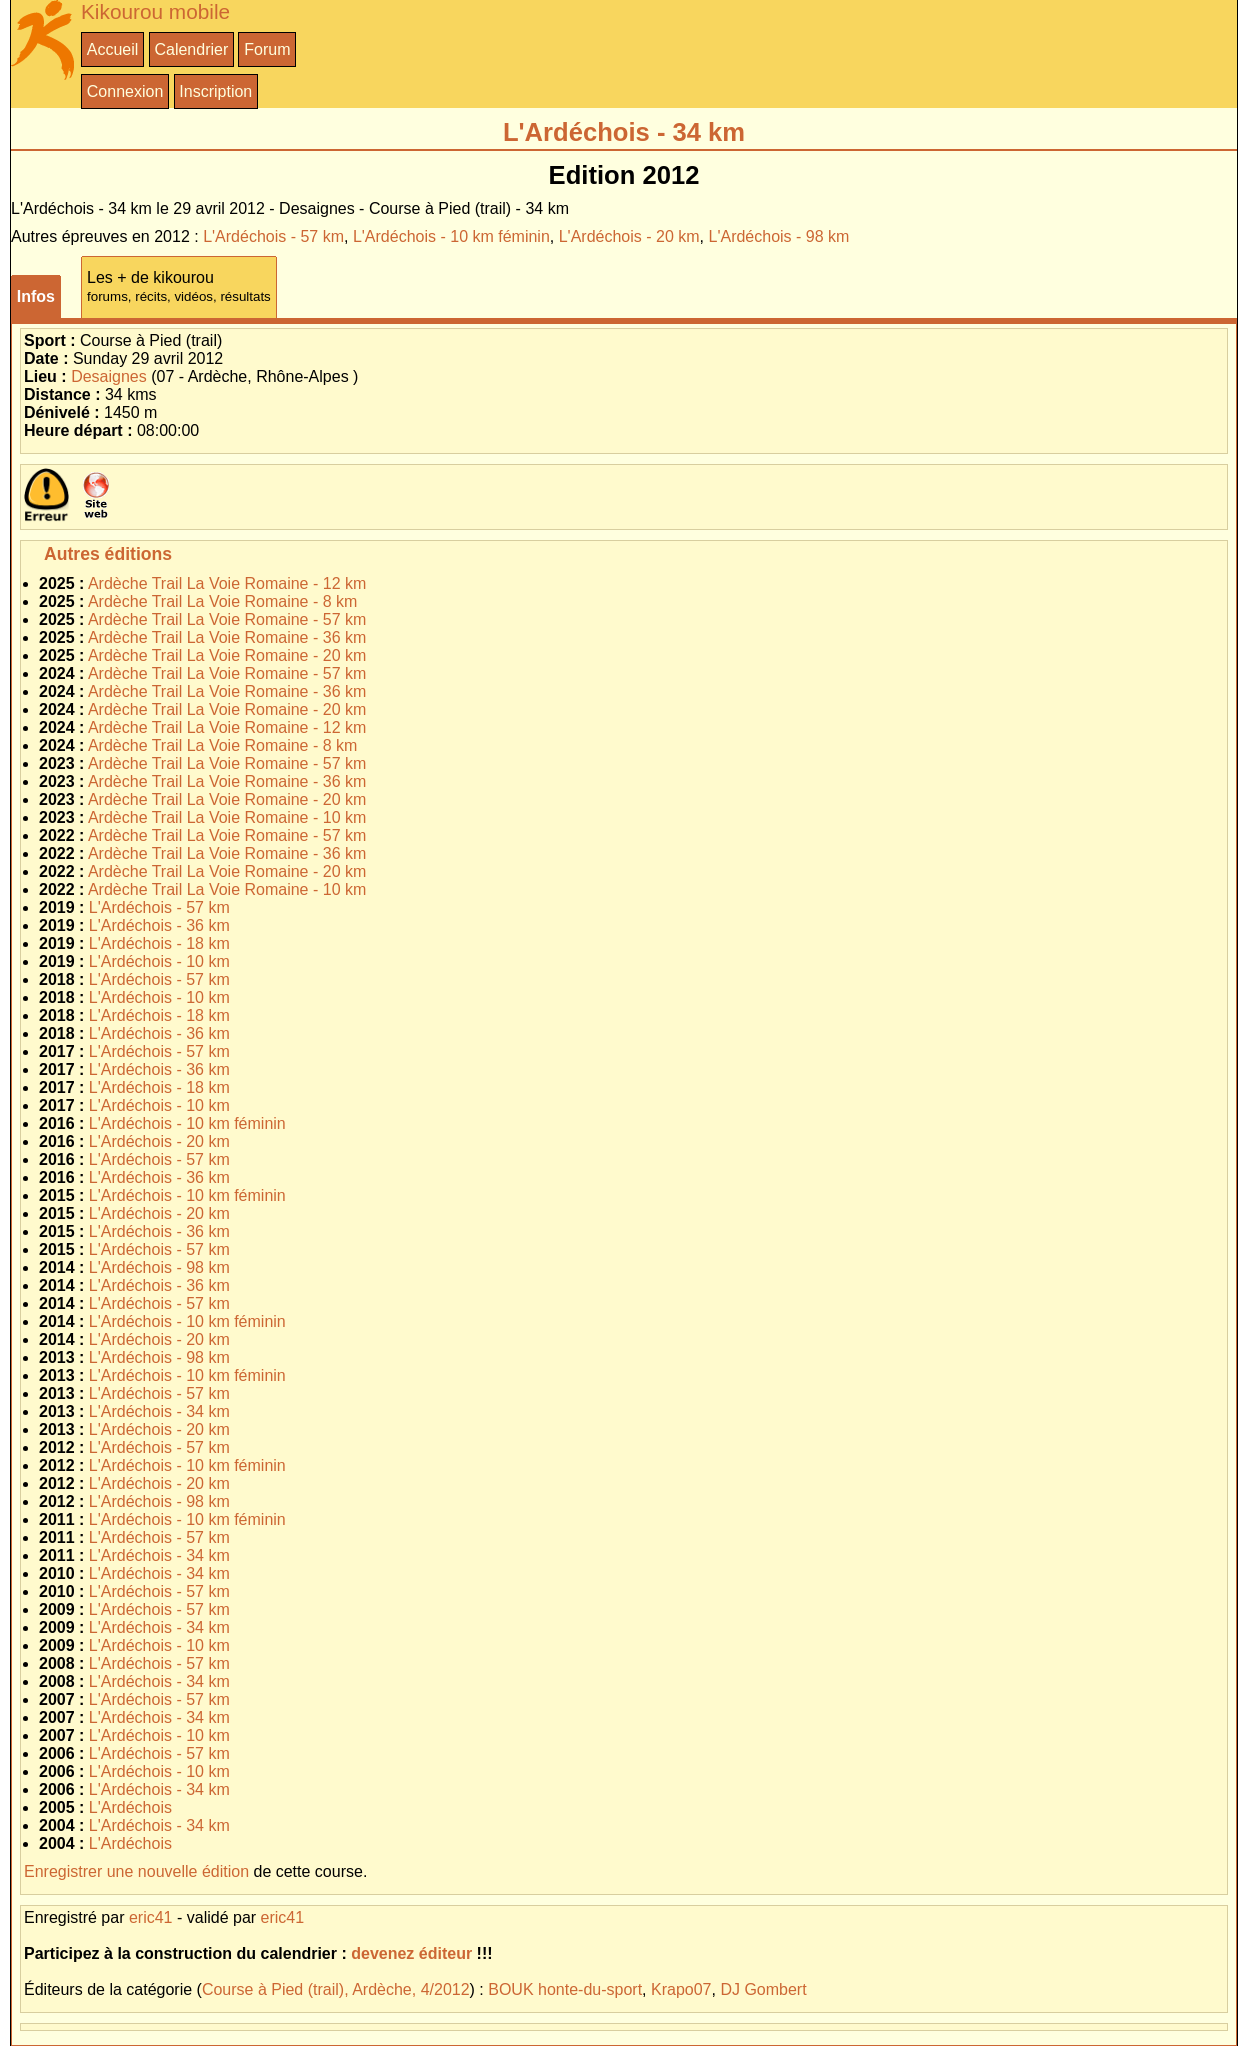 The height and width of the screenshot is (2046, 1248). What do you see at coordinates (451, 236) in the screenshot?
I see `L'Ardéchois - 10 km féminin` at bounding box center [451, 236].